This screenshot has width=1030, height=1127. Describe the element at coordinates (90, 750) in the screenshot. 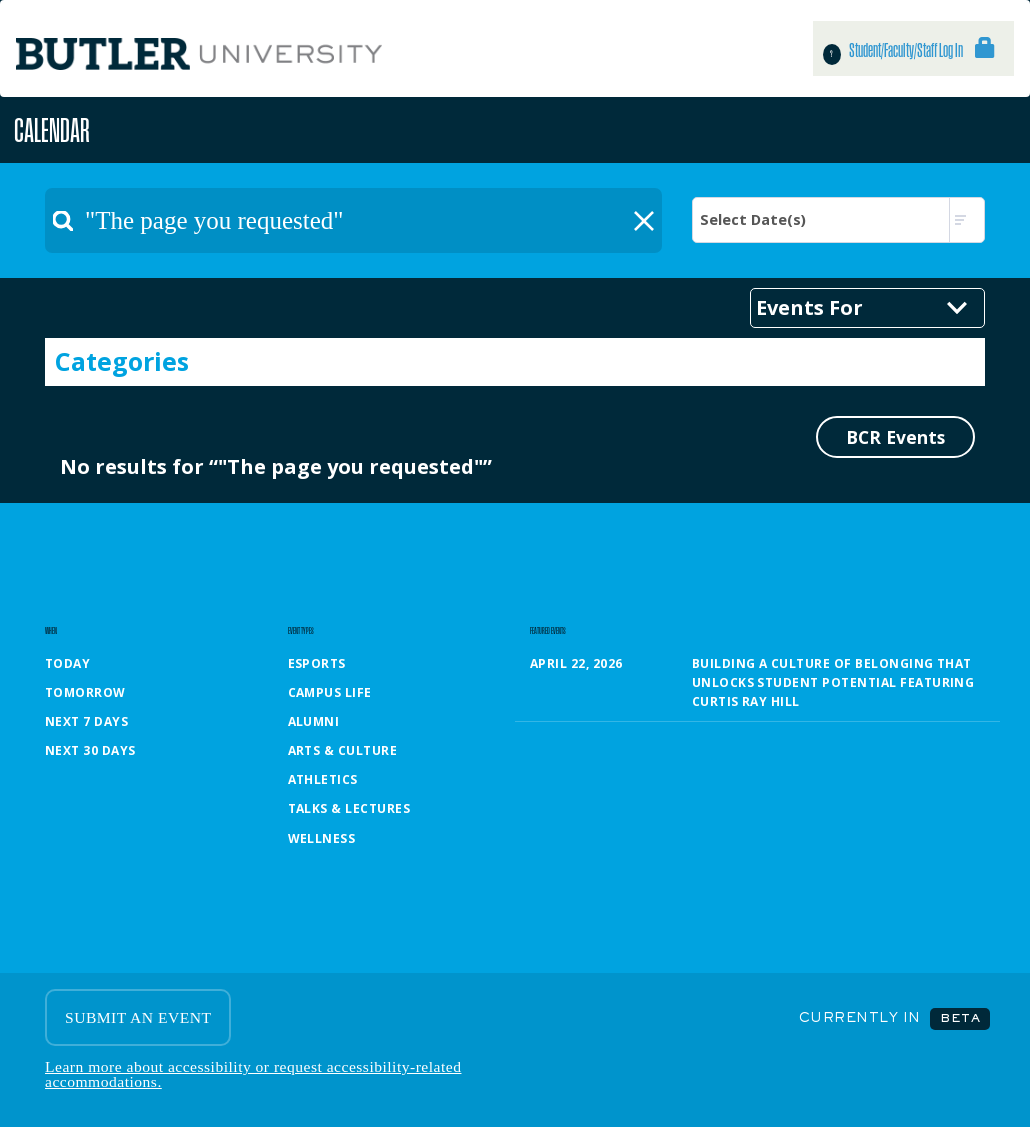

I see `Next 30 Days` at that location.